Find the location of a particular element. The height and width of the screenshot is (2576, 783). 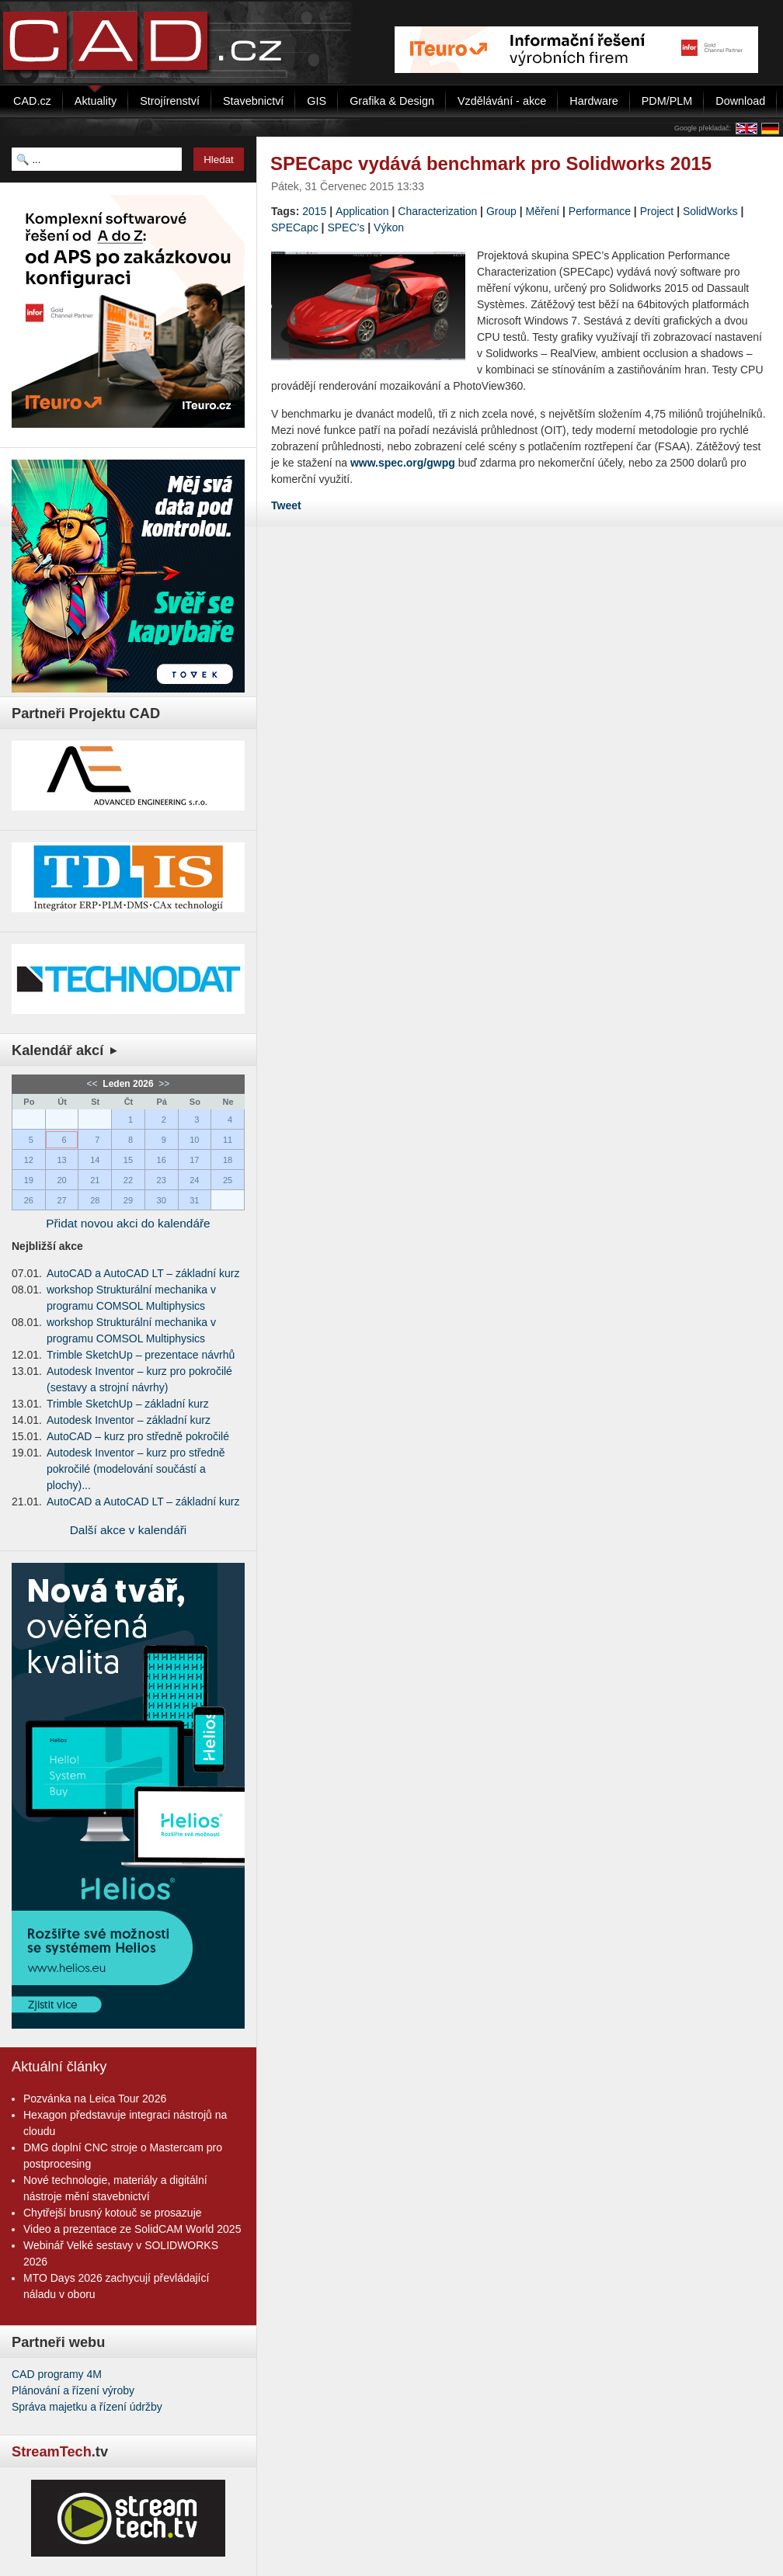

SPEC’s is located at coordinates (345, 227).